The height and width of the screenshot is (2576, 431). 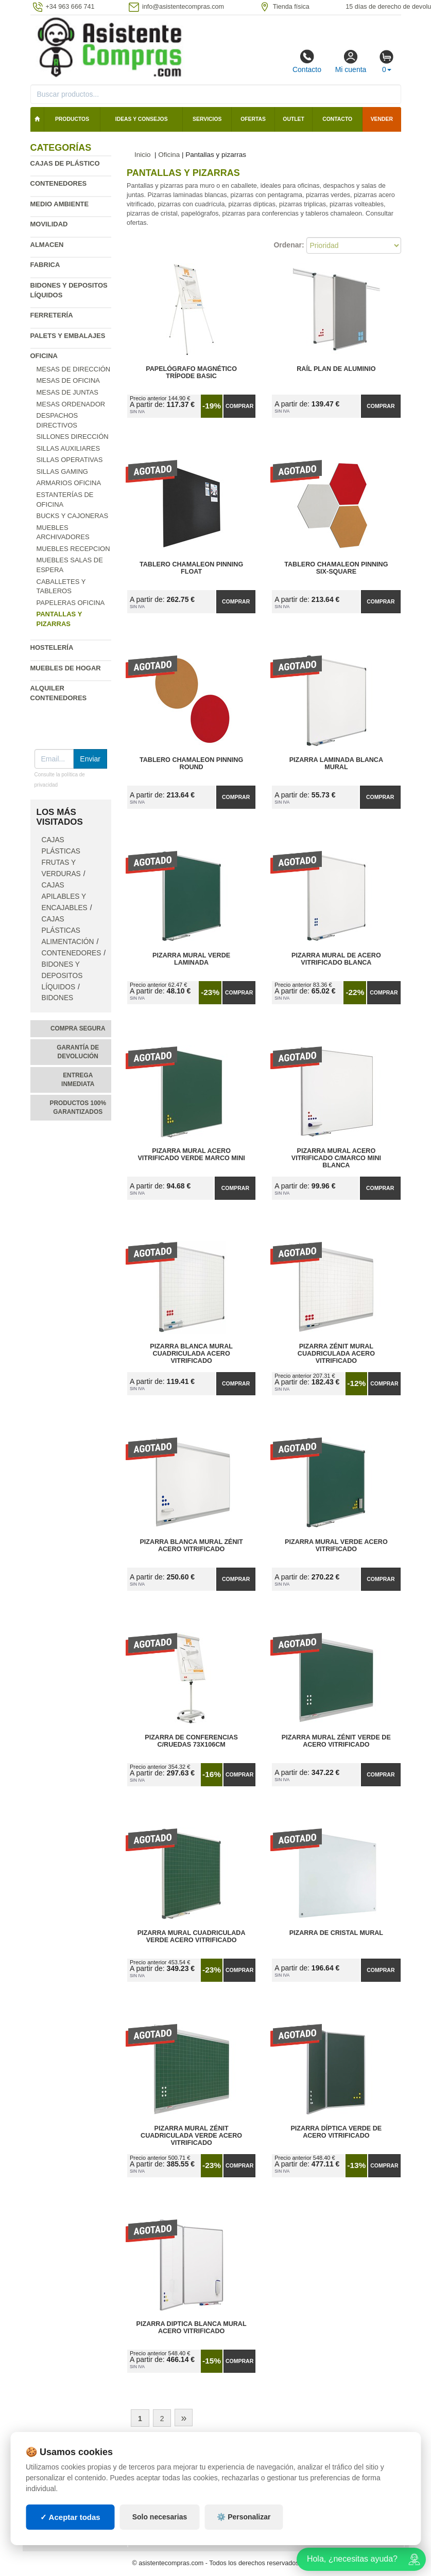 What do you see at coordinates (382, 119) in the screenshot?
I see `Vender` at bounding box center [382, 119].